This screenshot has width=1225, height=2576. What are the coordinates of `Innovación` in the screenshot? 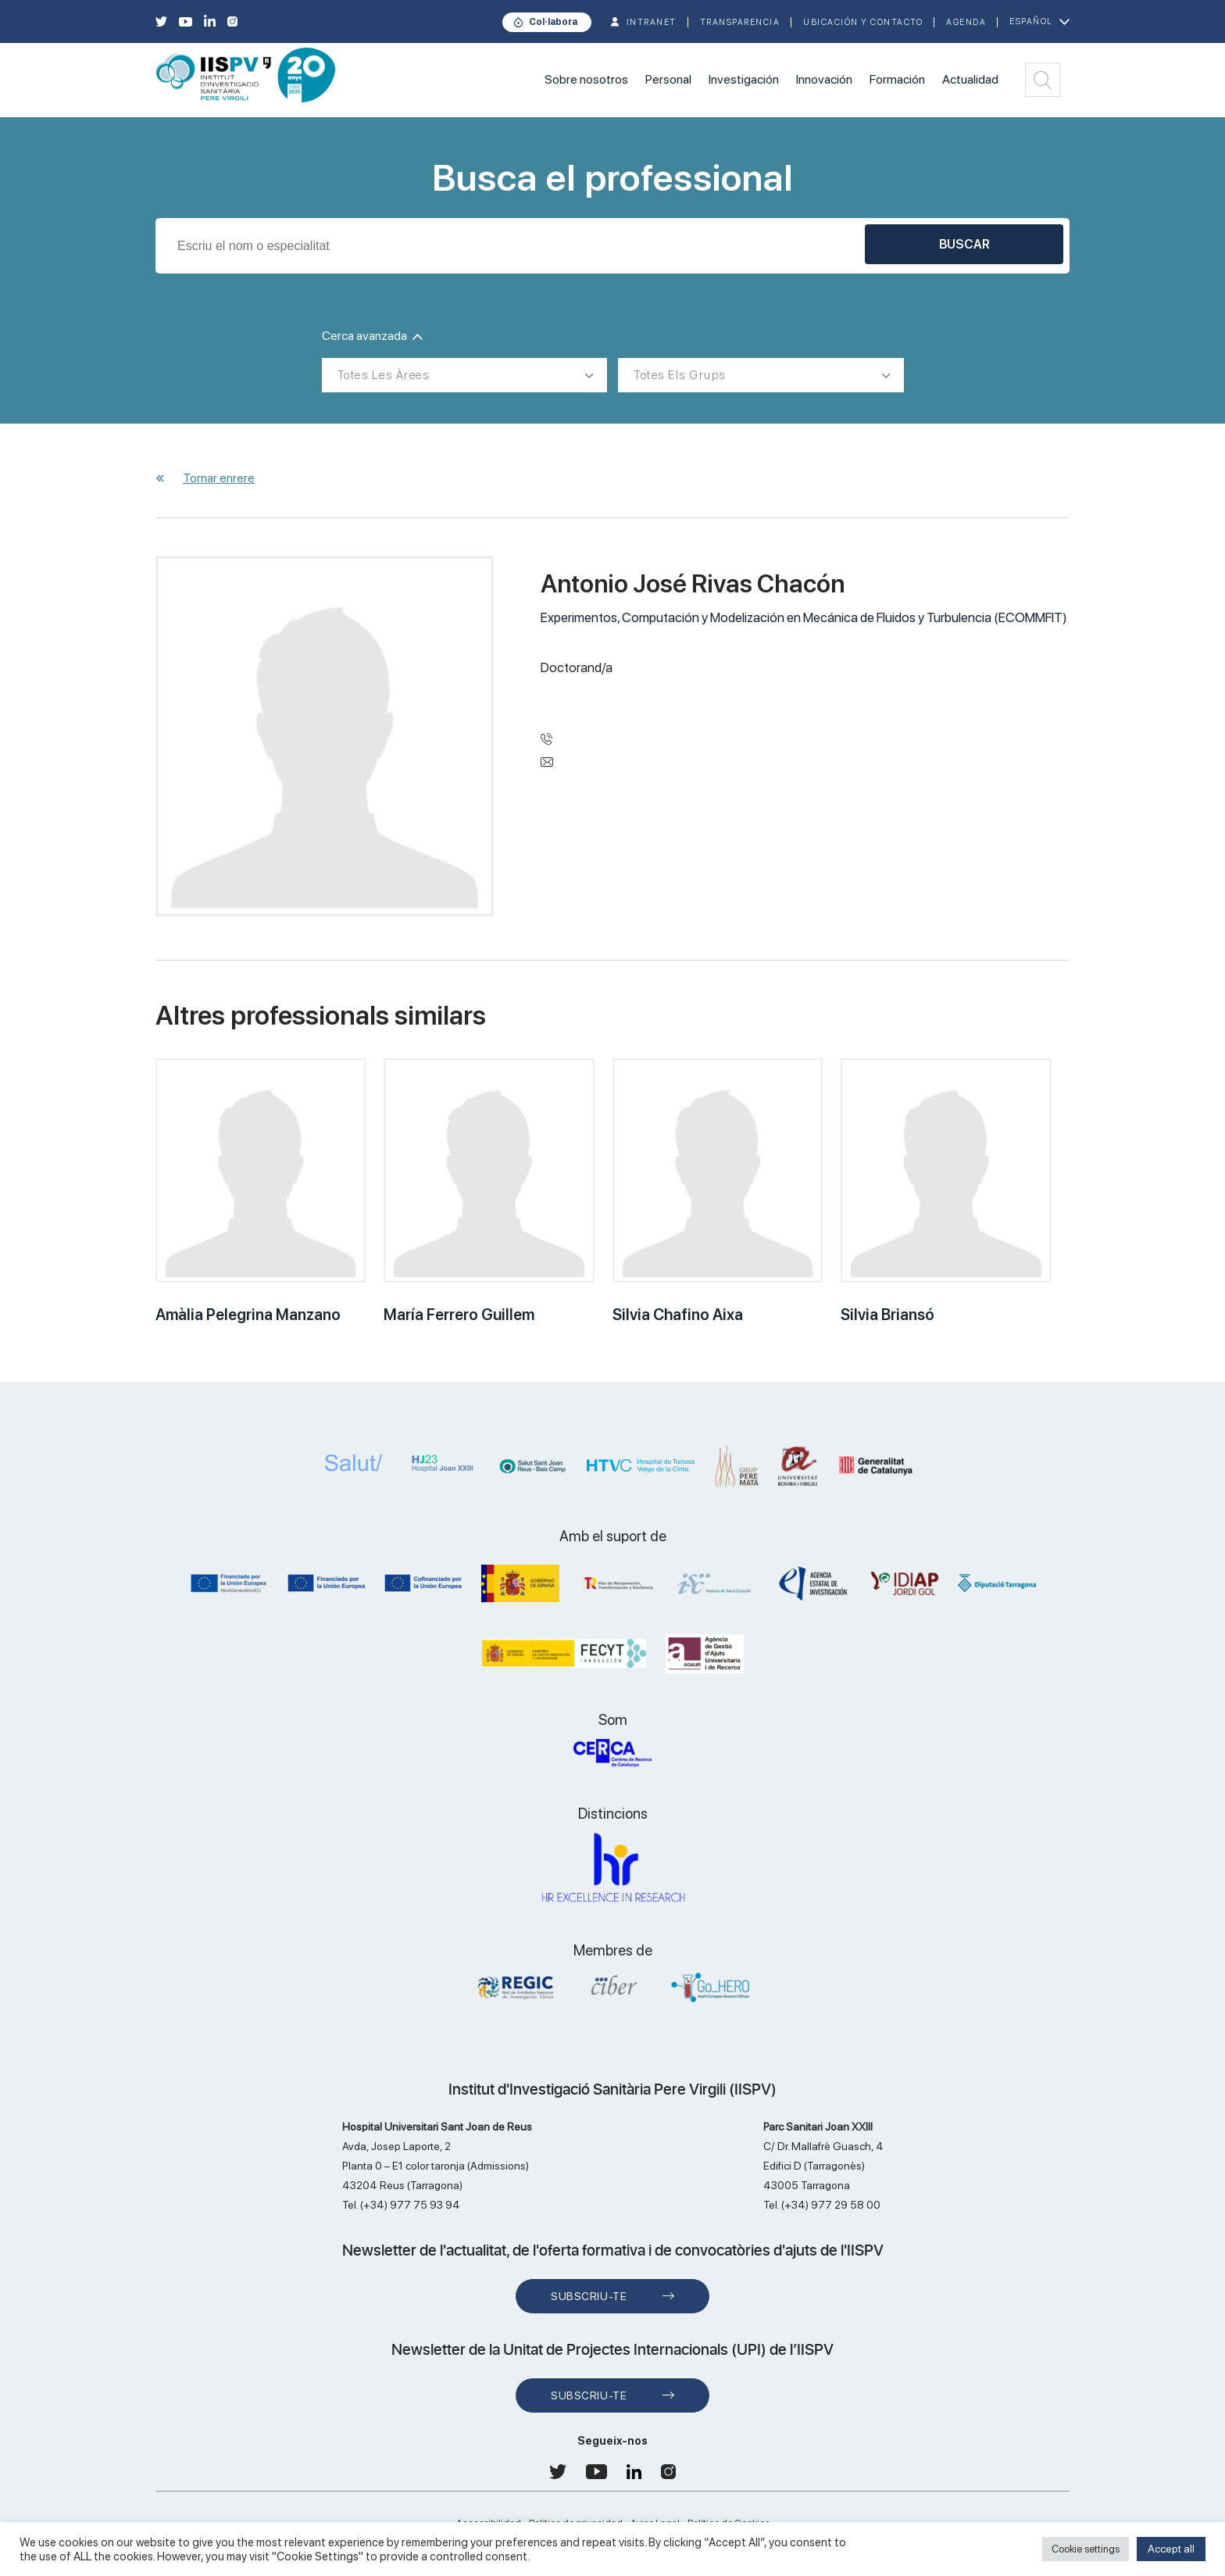 It's located at (824, 79).